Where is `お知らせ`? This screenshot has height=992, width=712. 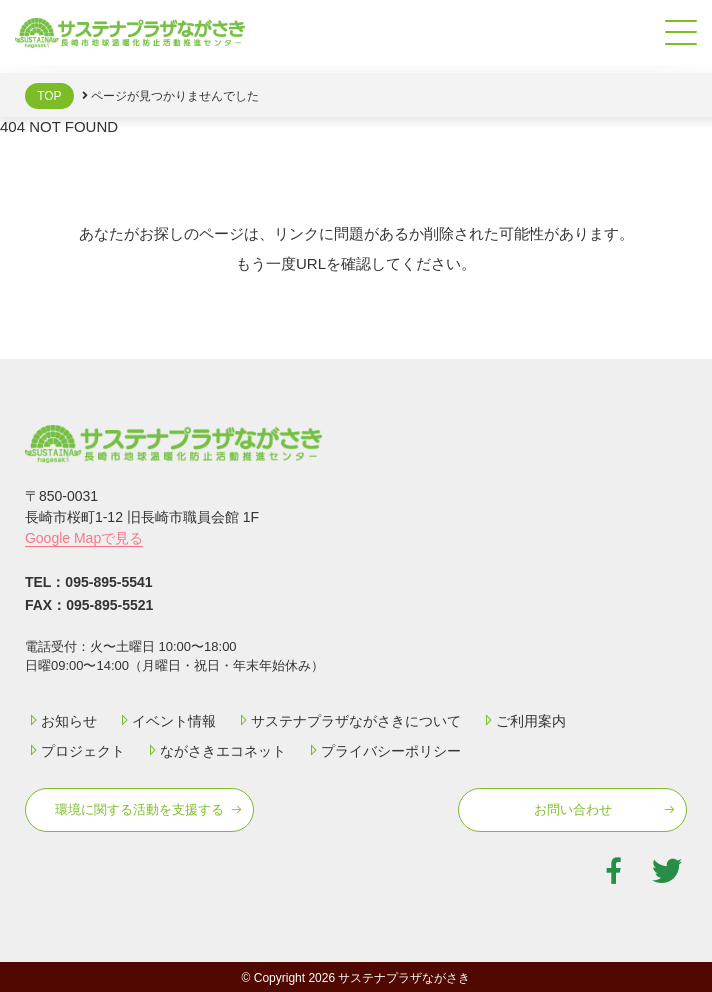
お知らせ is located at coordinates (61, 721).